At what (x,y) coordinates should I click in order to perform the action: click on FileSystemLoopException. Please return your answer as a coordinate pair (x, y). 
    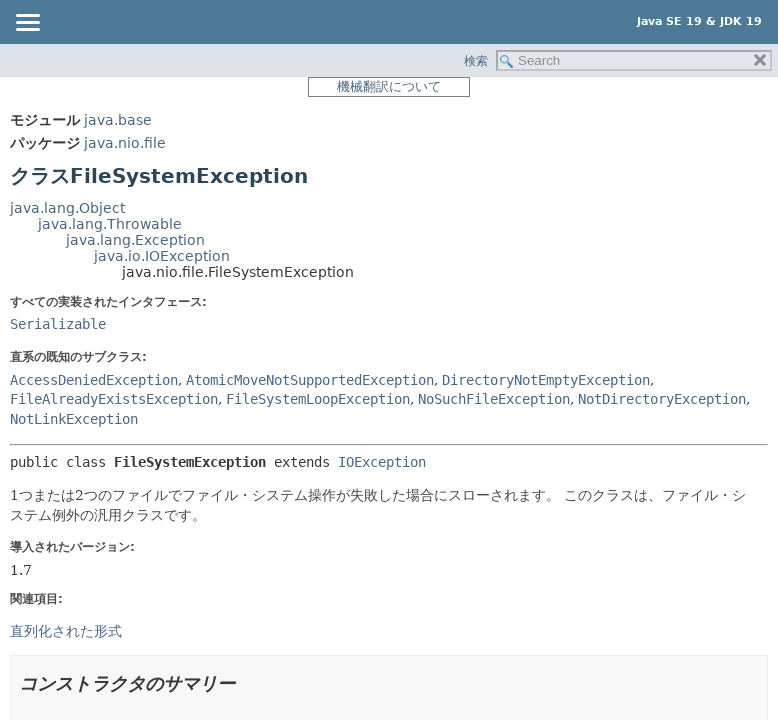
    Looking at the image, I should click on (318, 399).